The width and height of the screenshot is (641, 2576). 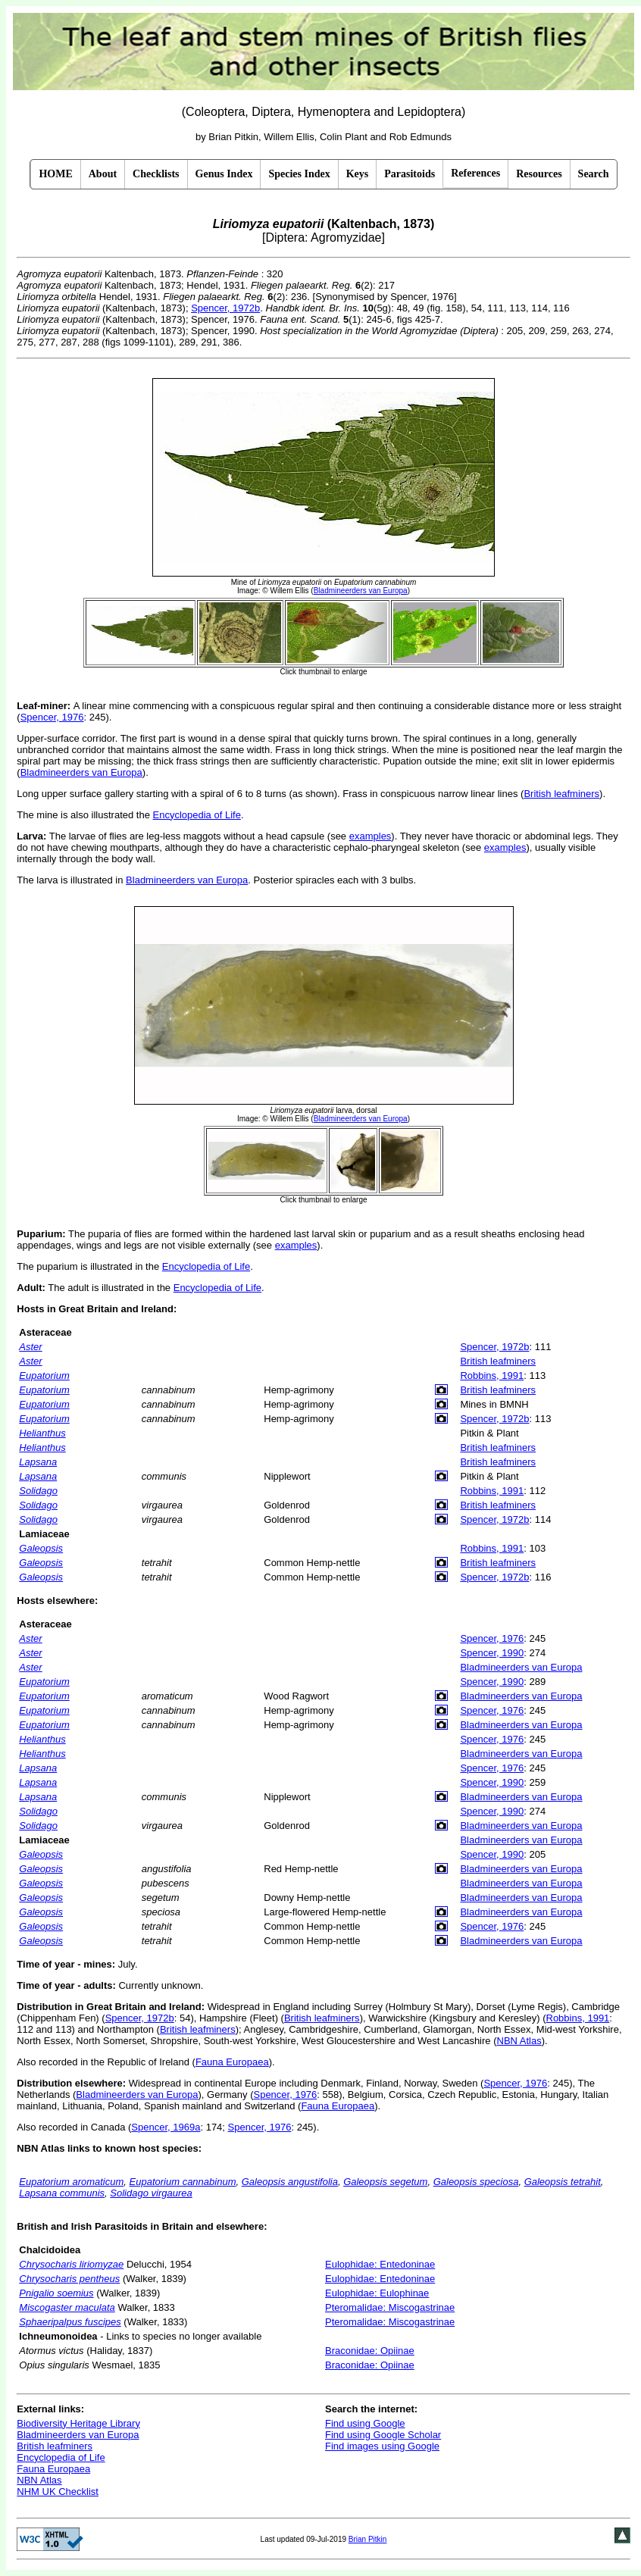 What do you see at coordinates (383, 2434) in the screenshot?
I see `Find using Google Scholar` at bounding box center [383, 2434].